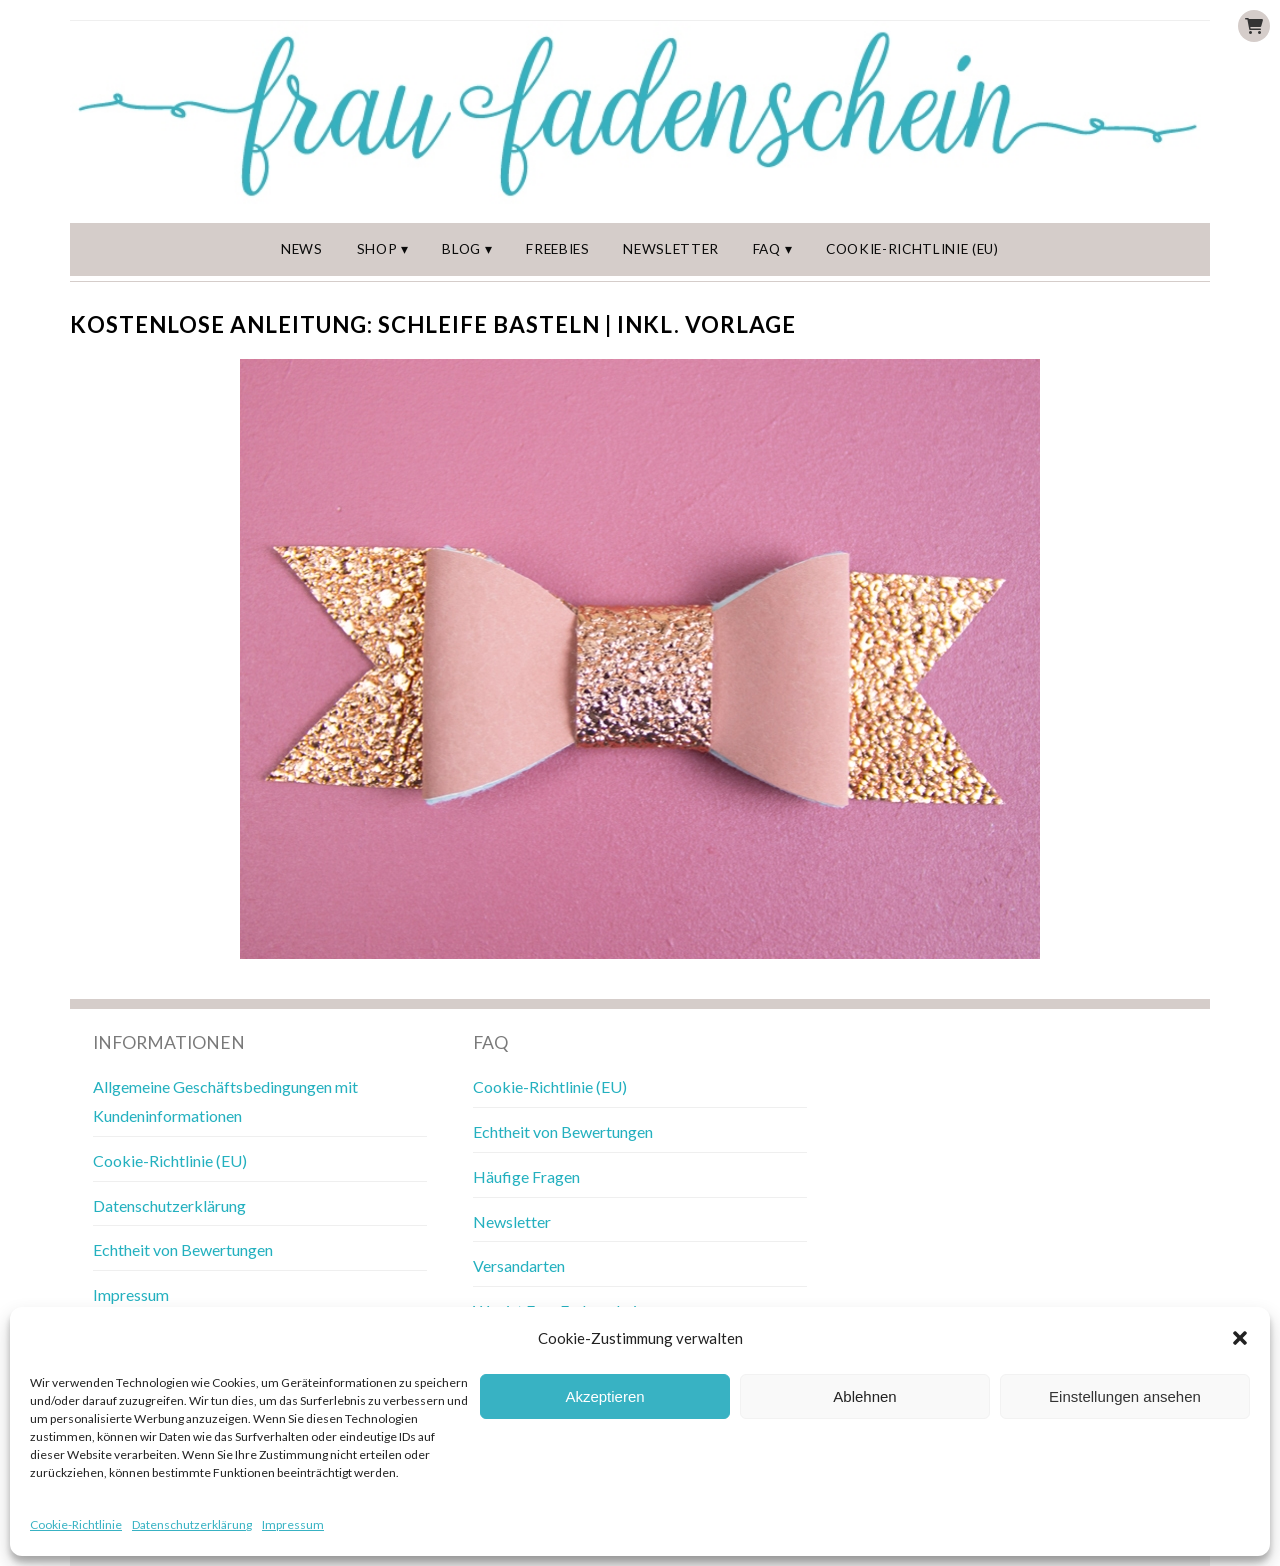 The height and width of the screenshot is (1566, 1280). I want to click on Versandarten, so click(519, 1265).